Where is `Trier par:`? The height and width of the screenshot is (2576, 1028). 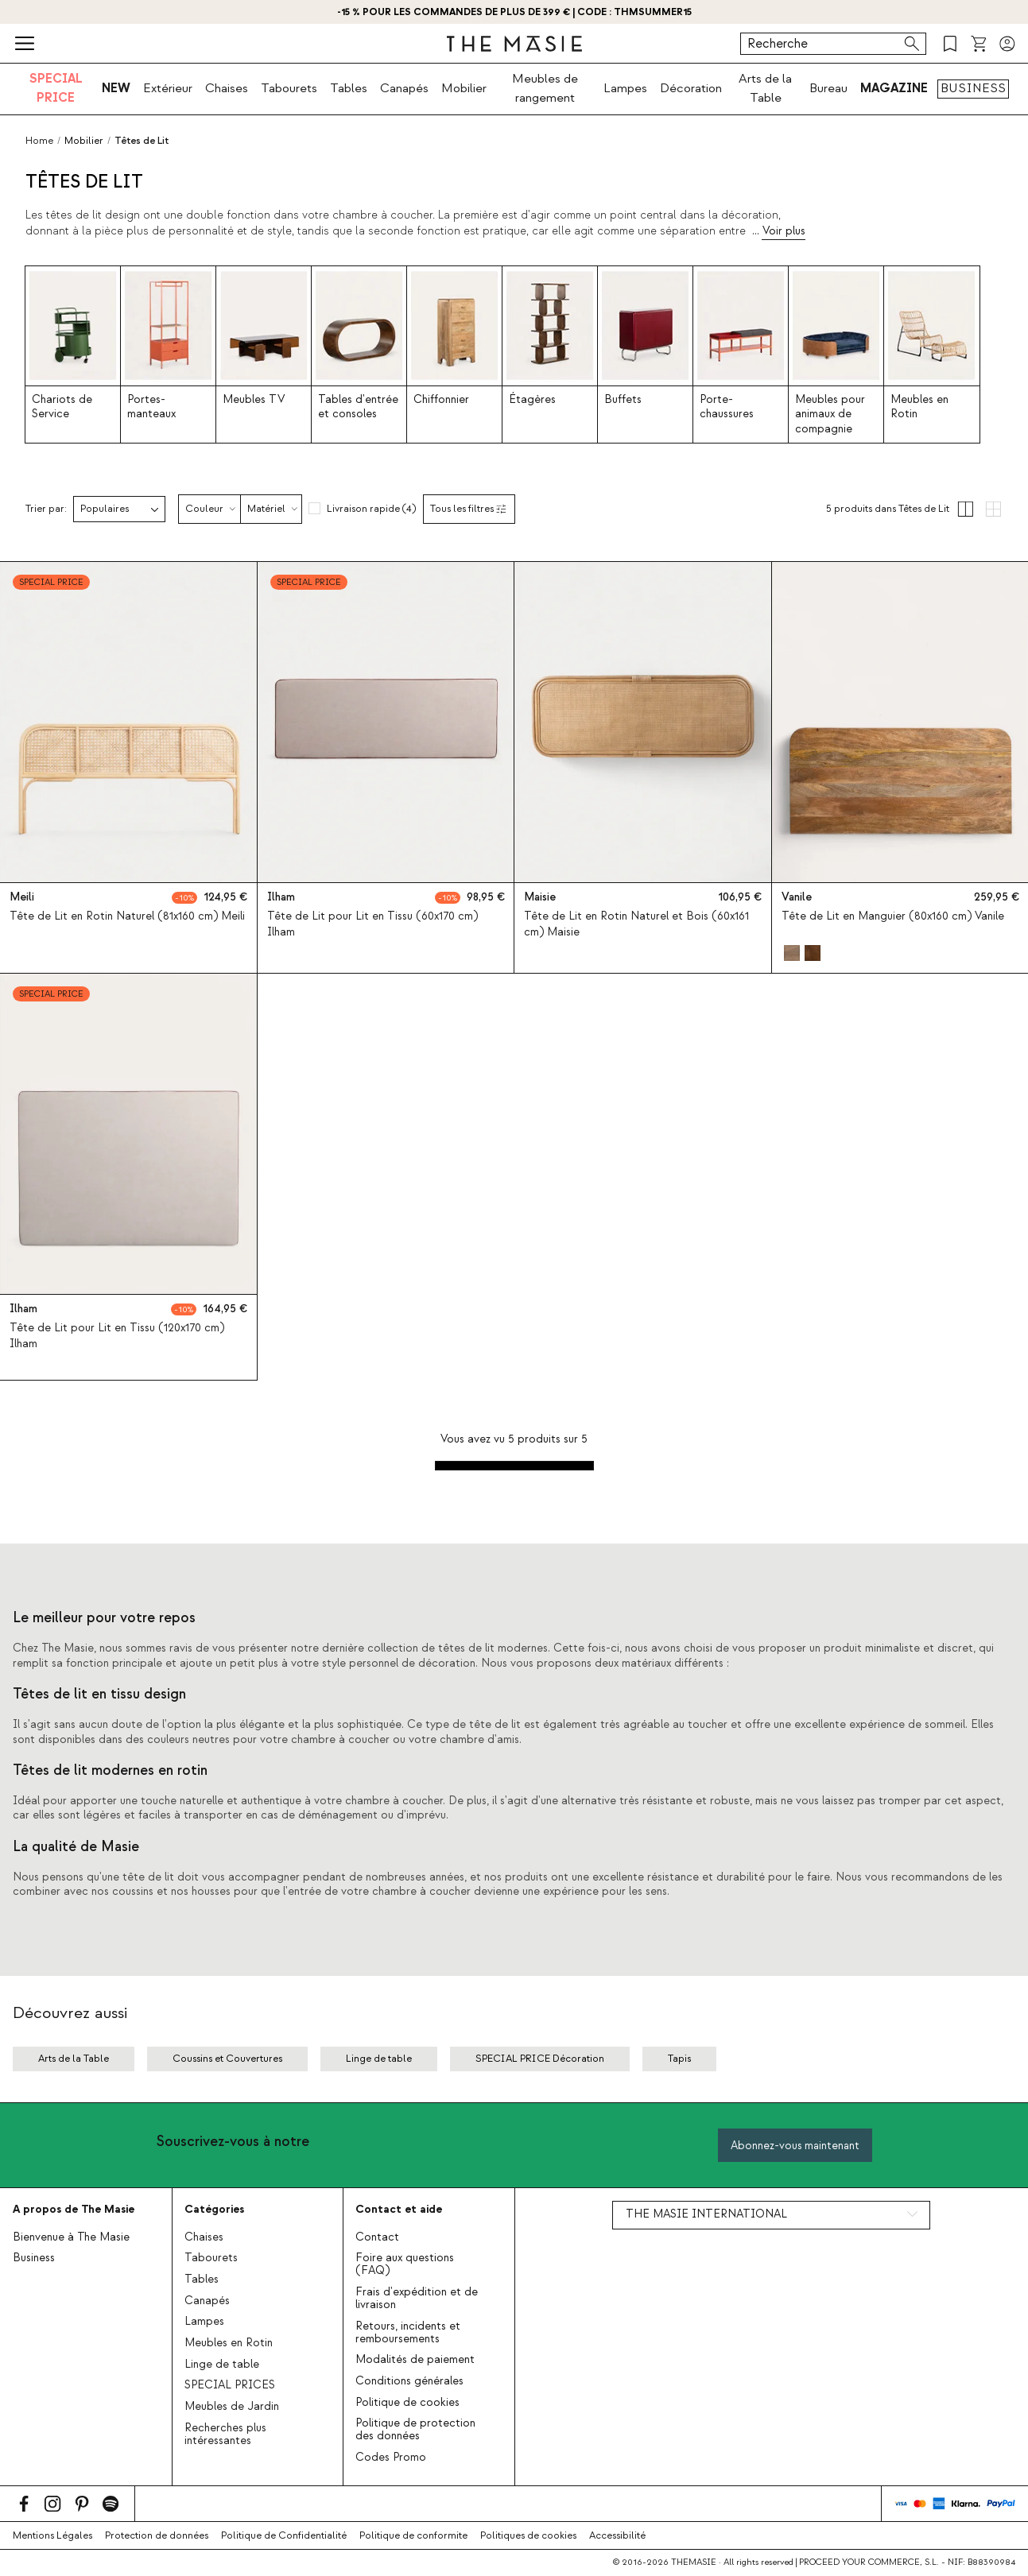 Trier par: is located at coordinates (46, 509).